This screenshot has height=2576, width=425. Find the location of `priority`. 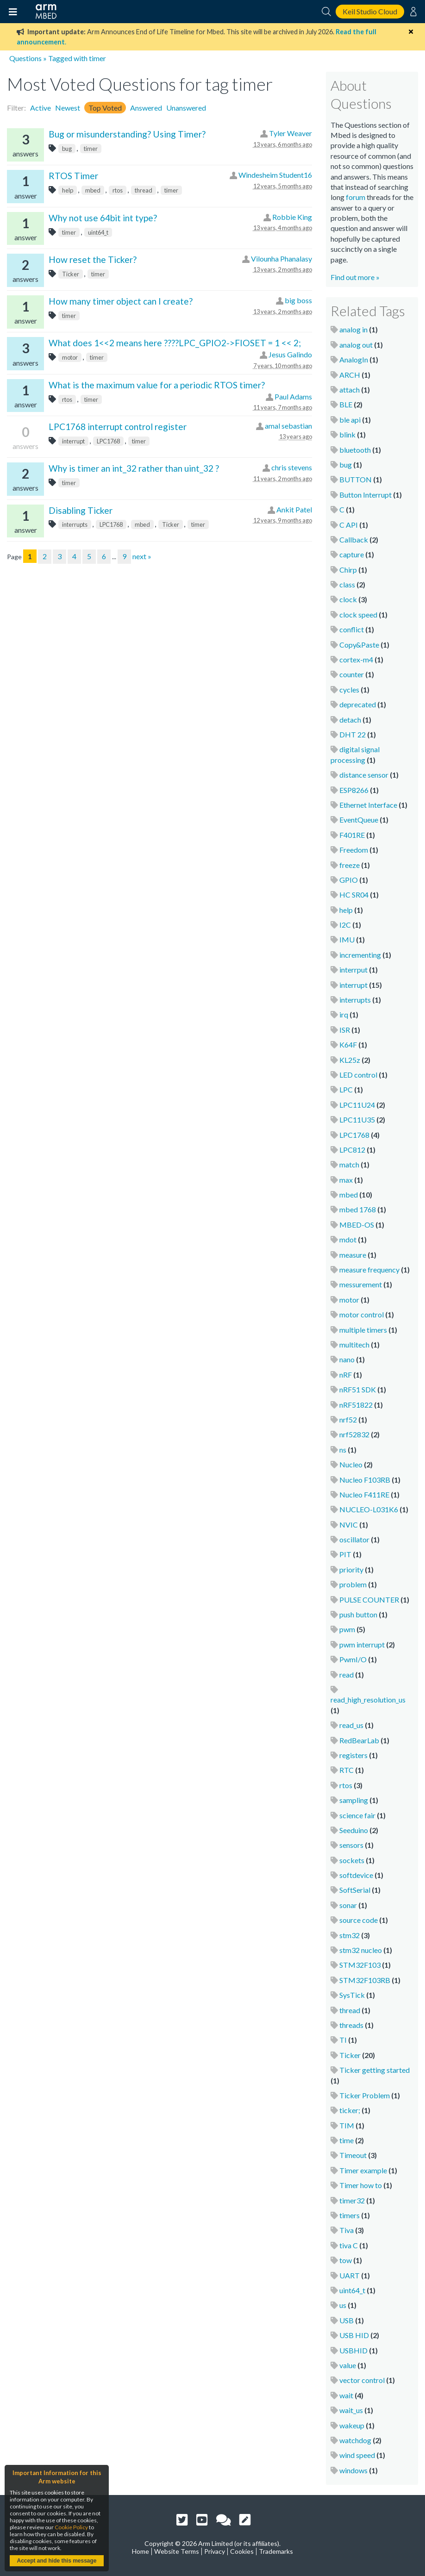

priority is located at coordinates (351, 1569).